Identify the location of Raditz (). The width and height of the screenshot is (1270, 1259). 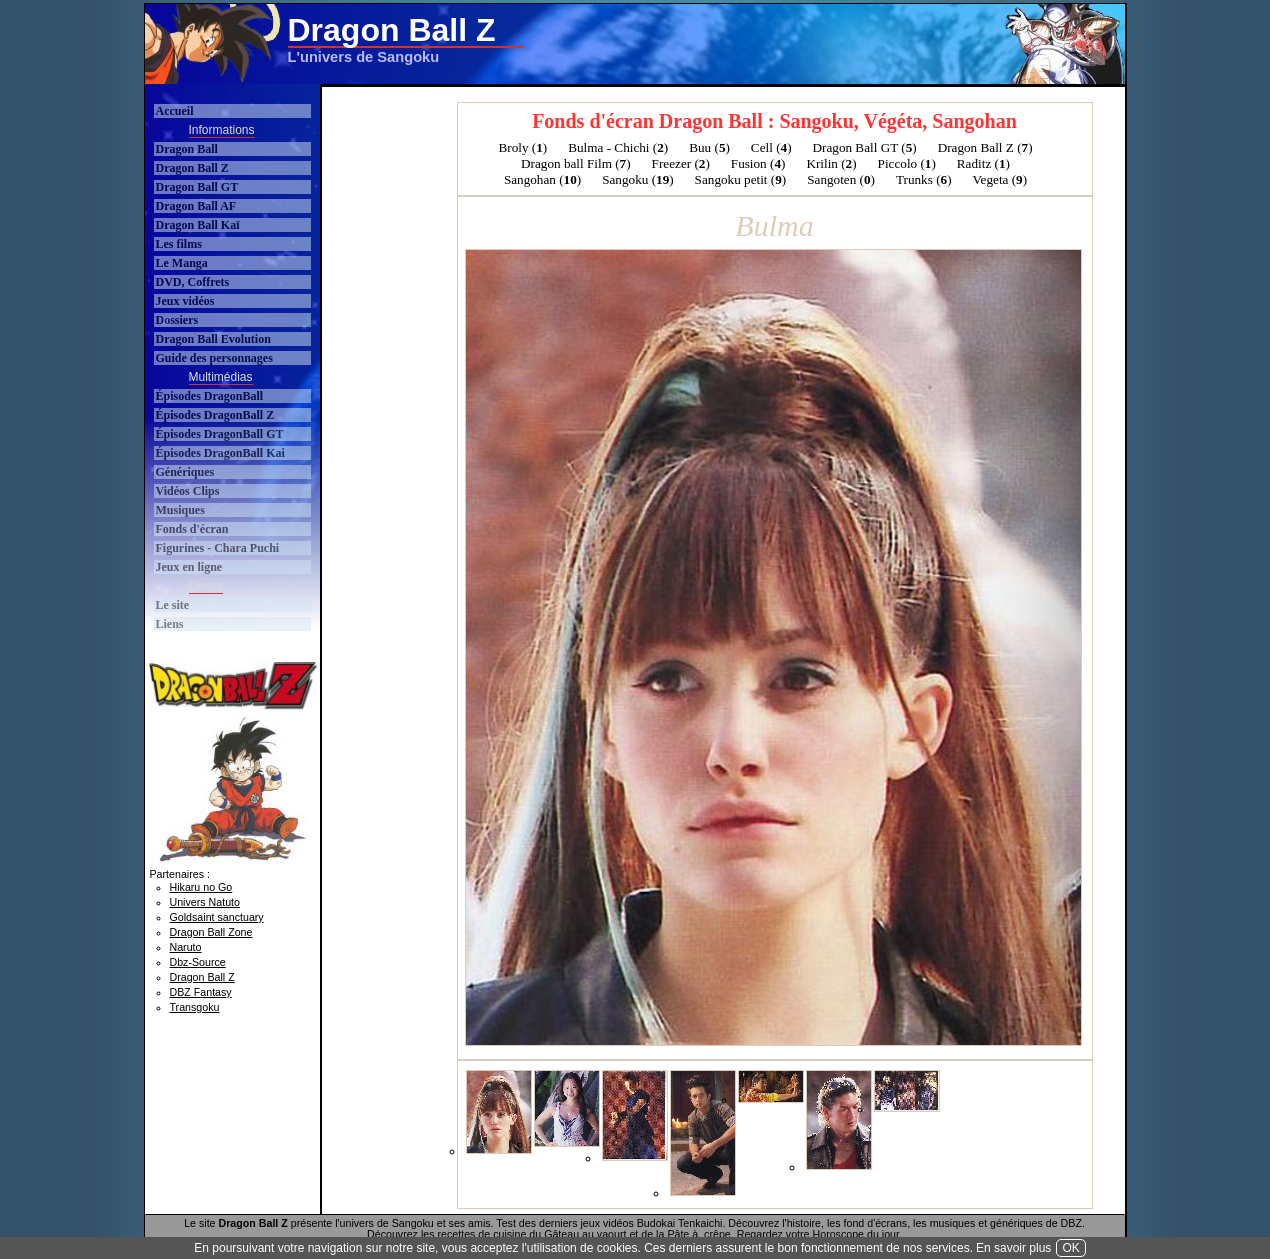
(983, 163).